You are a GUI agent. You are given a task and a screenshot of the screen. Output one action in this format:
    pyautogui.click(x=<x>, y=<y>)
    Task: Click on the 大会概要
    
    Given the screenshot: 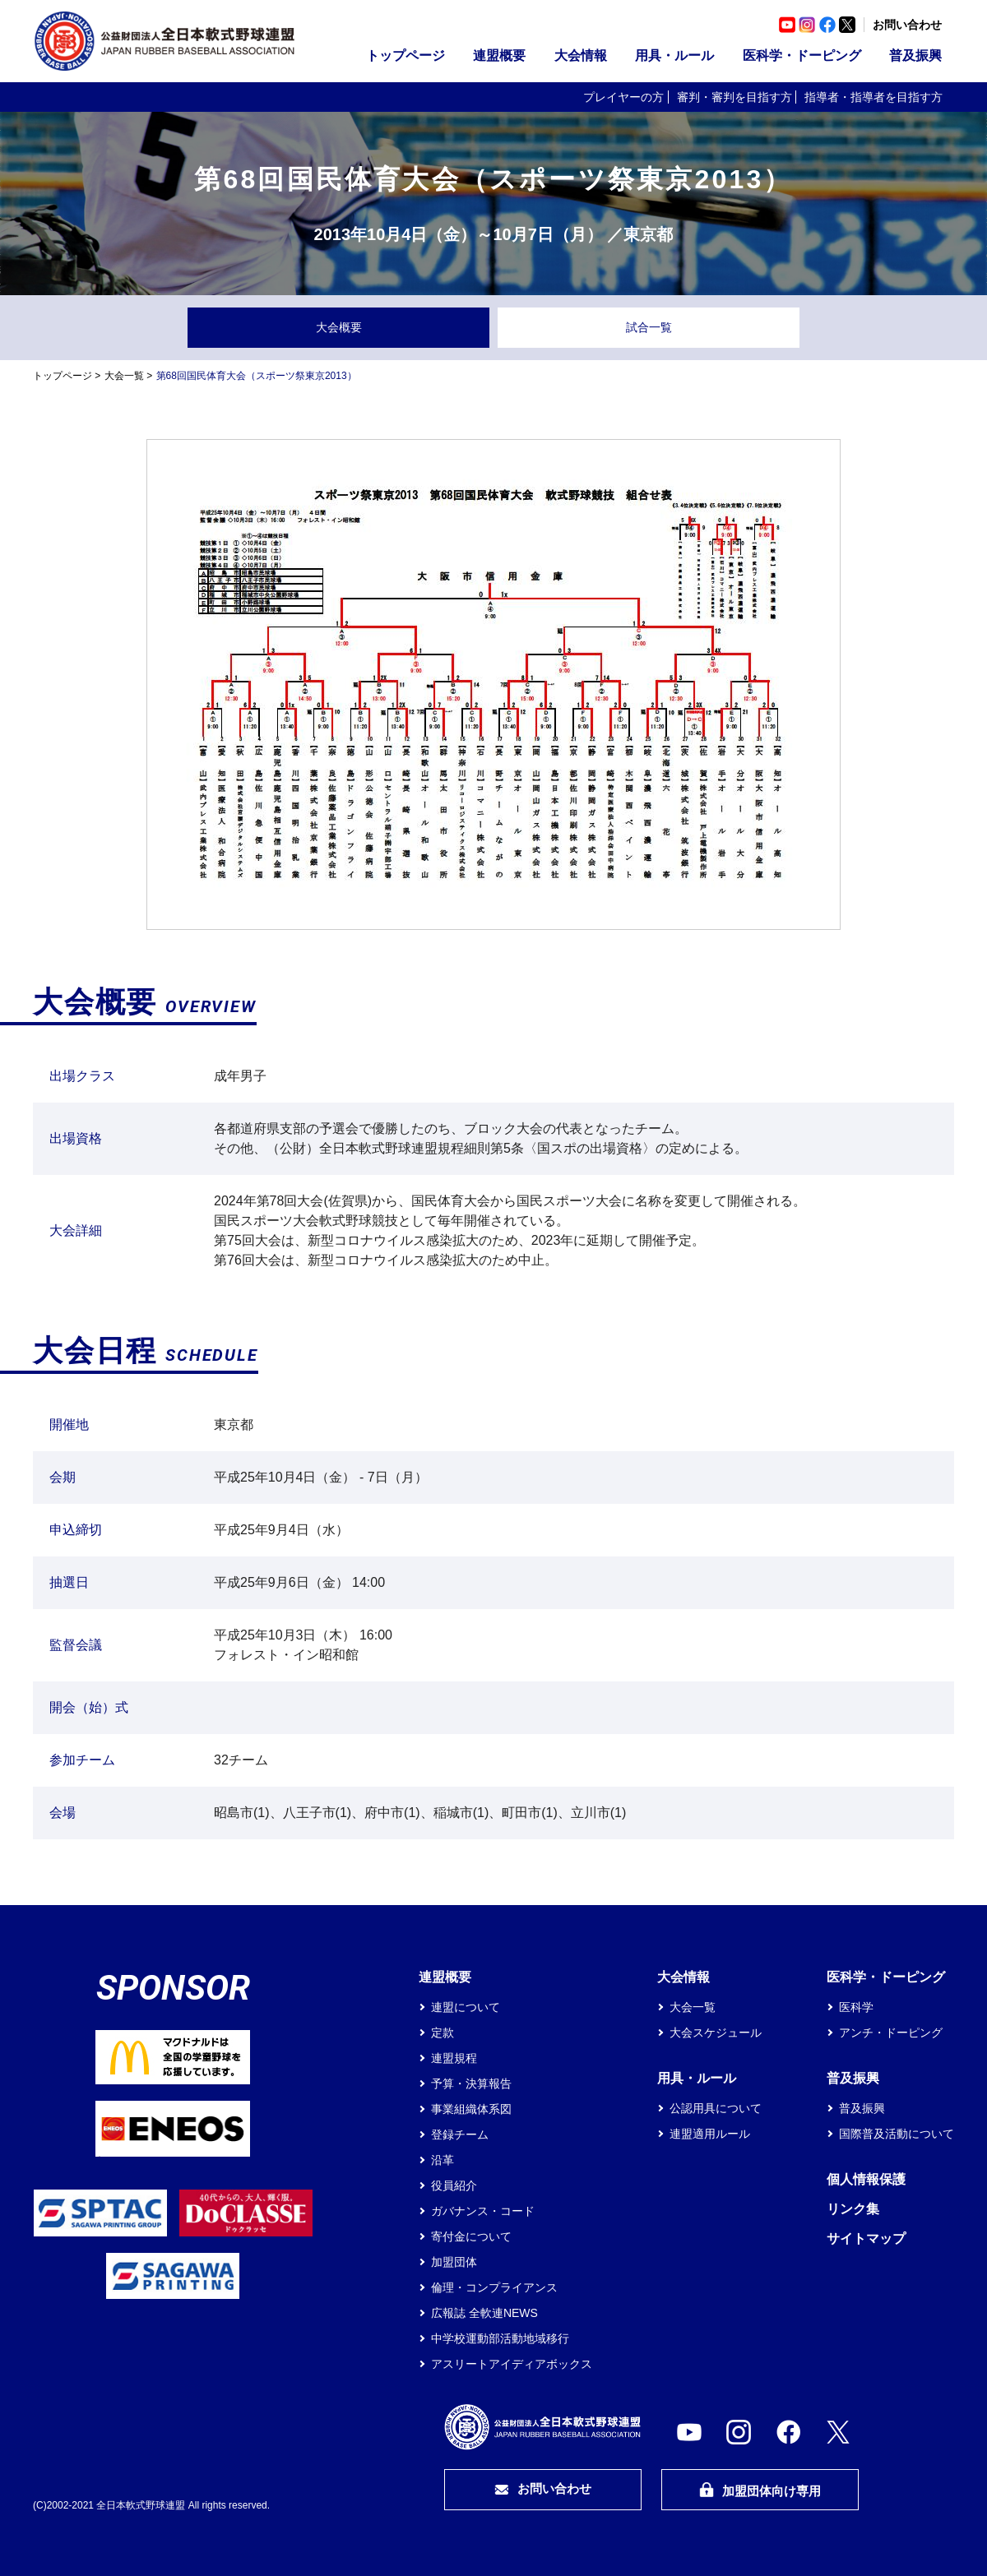 What is the action you would take?
    pyautogui.click(x=339, y=327)
    